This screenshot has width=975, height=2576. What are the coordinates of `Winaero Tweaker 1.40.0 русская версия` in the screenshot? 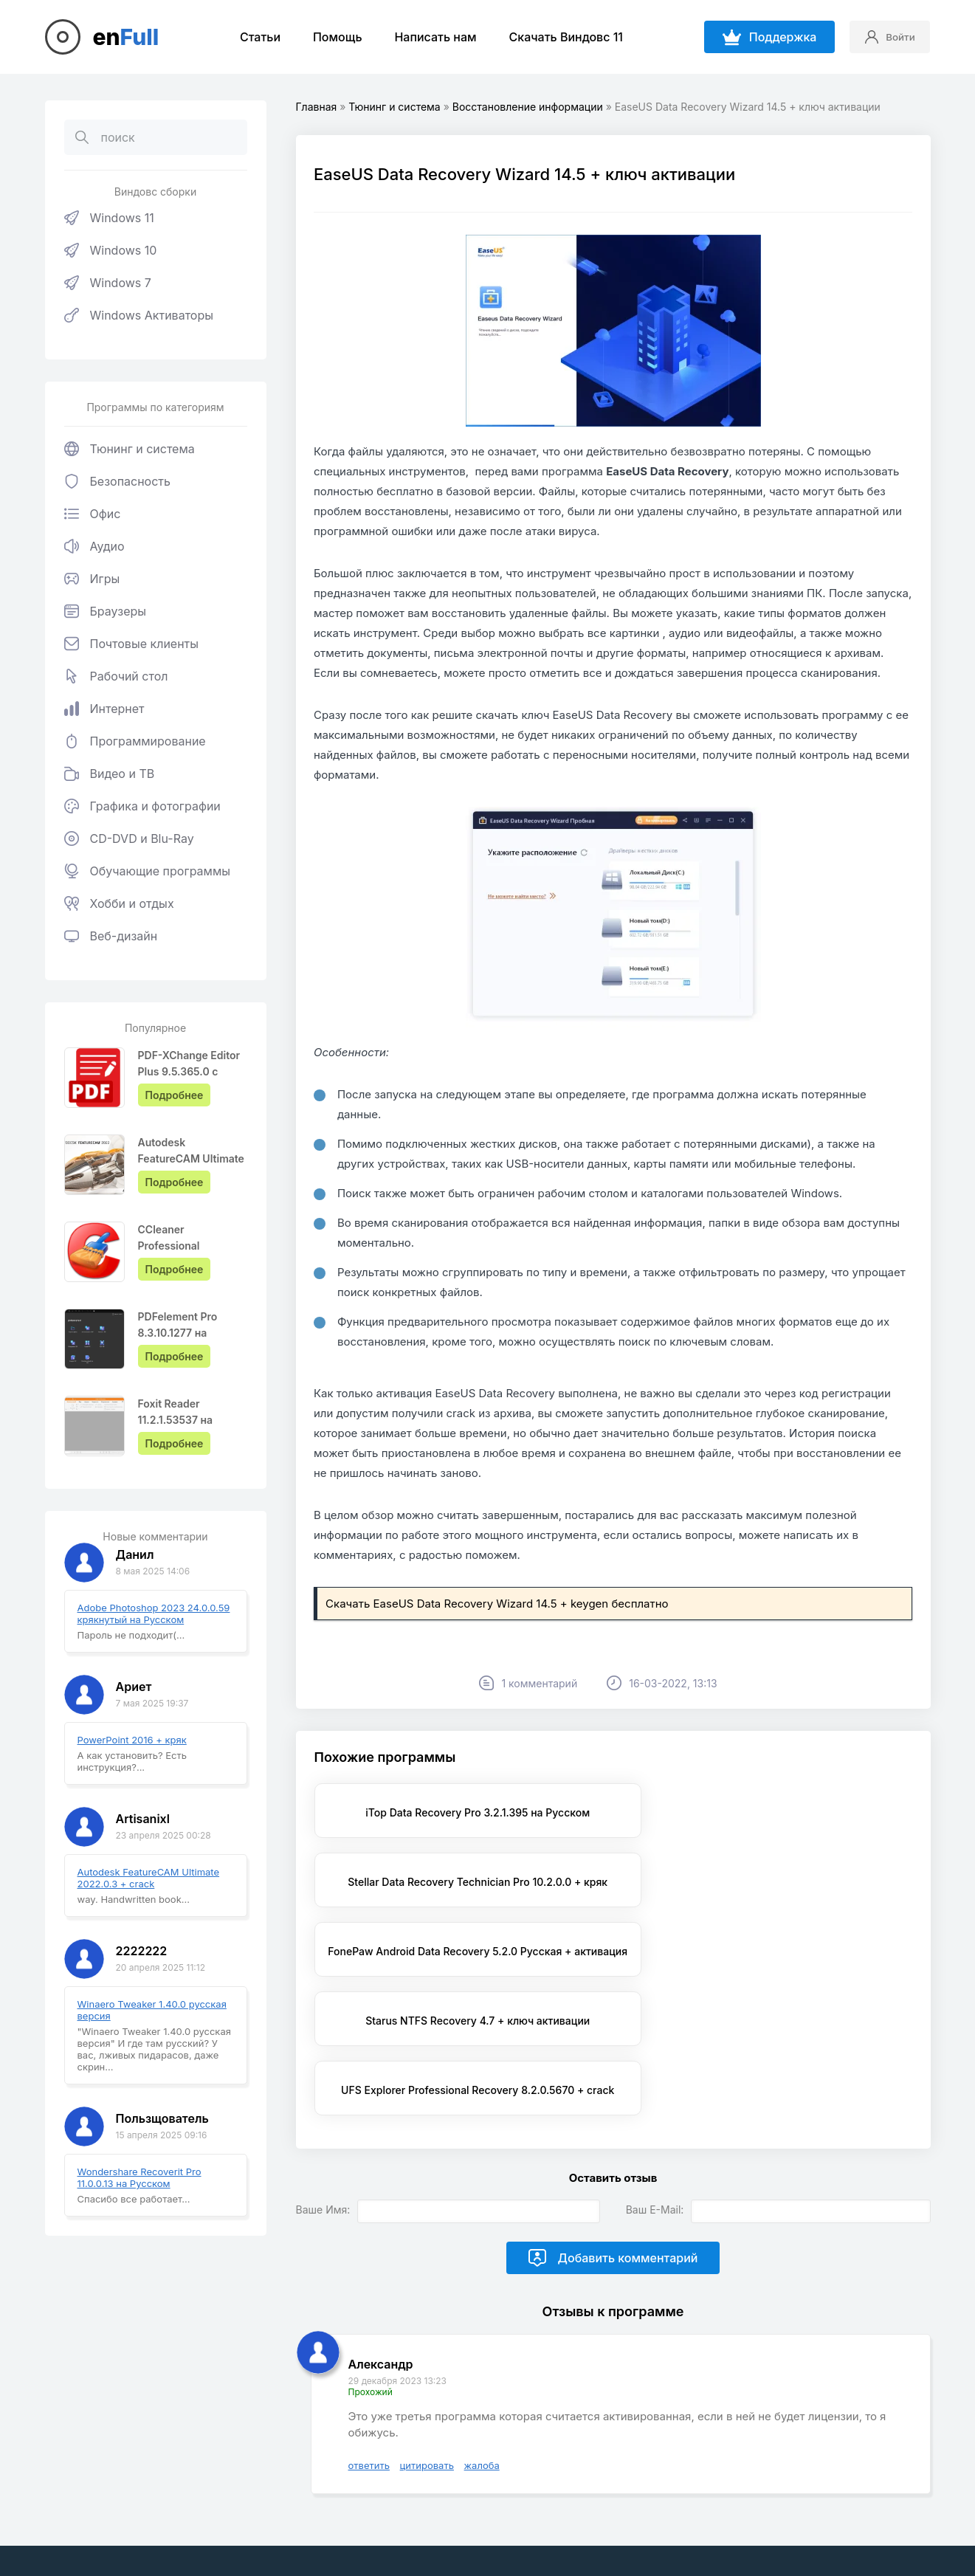 It's located at (152, 2010).